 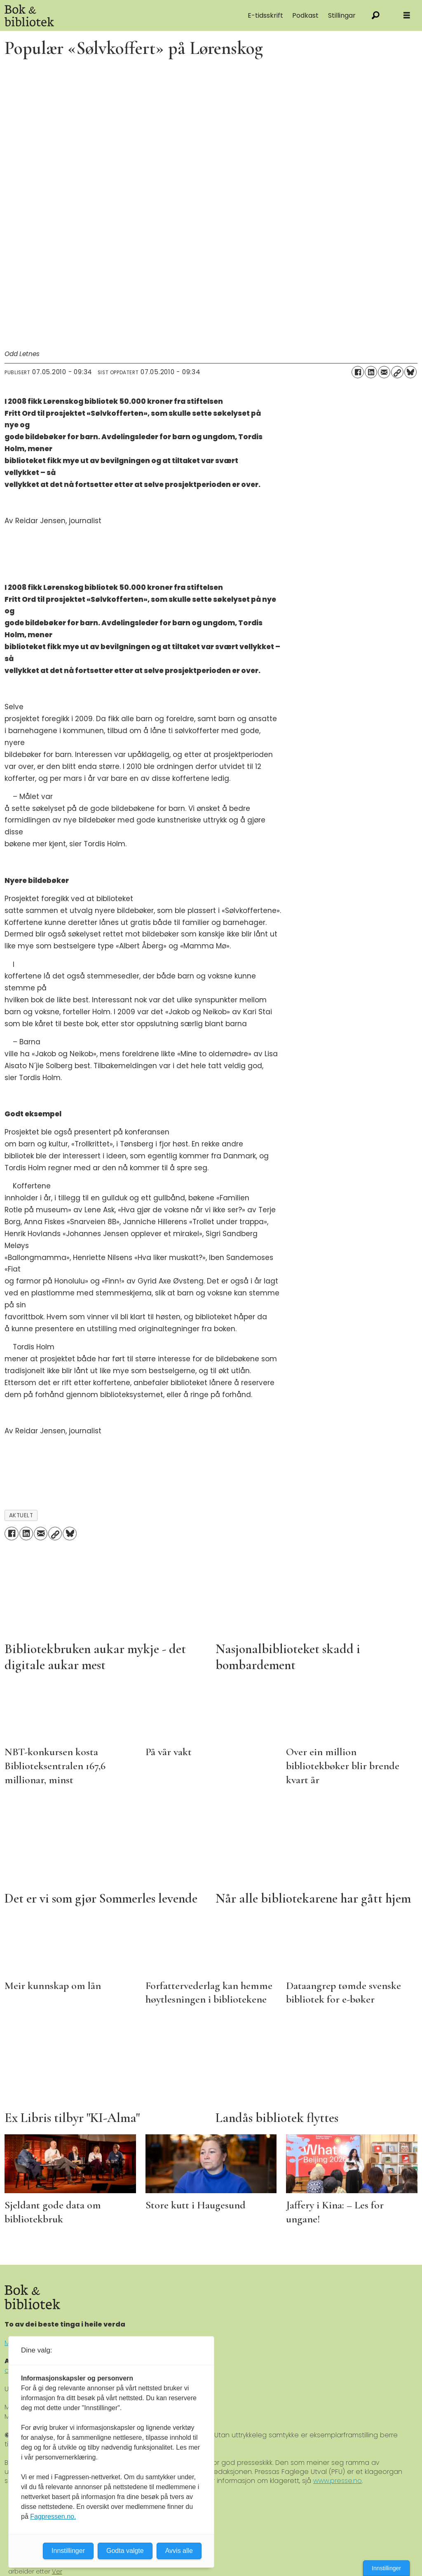 I want to click on [Gå til forside], so click(x=91, y=15).